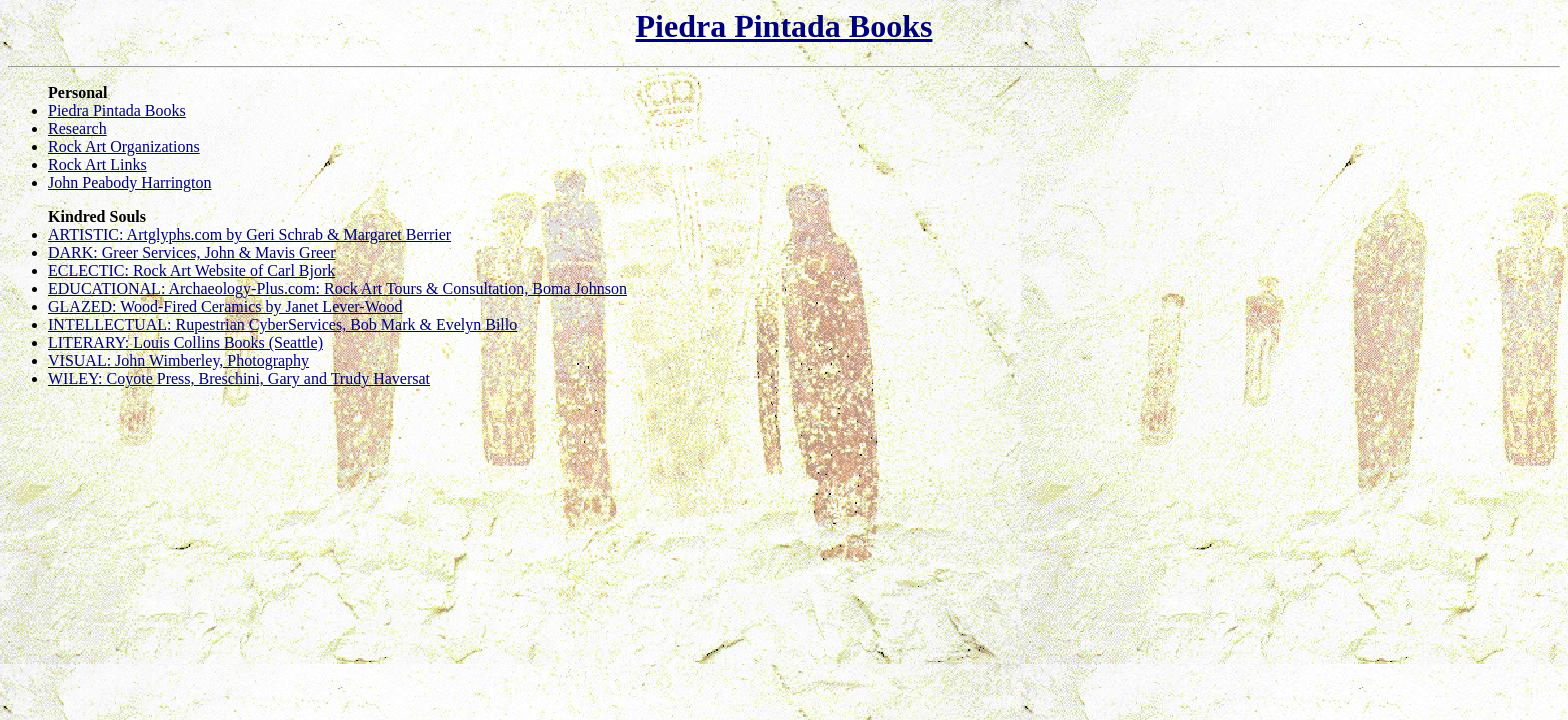 The width and height of the screenshot is (1568, 720). What do you see at coordinates (97, 164) in the screenshot?
I see `Rock Art Links` at bounding box center [97, 164].